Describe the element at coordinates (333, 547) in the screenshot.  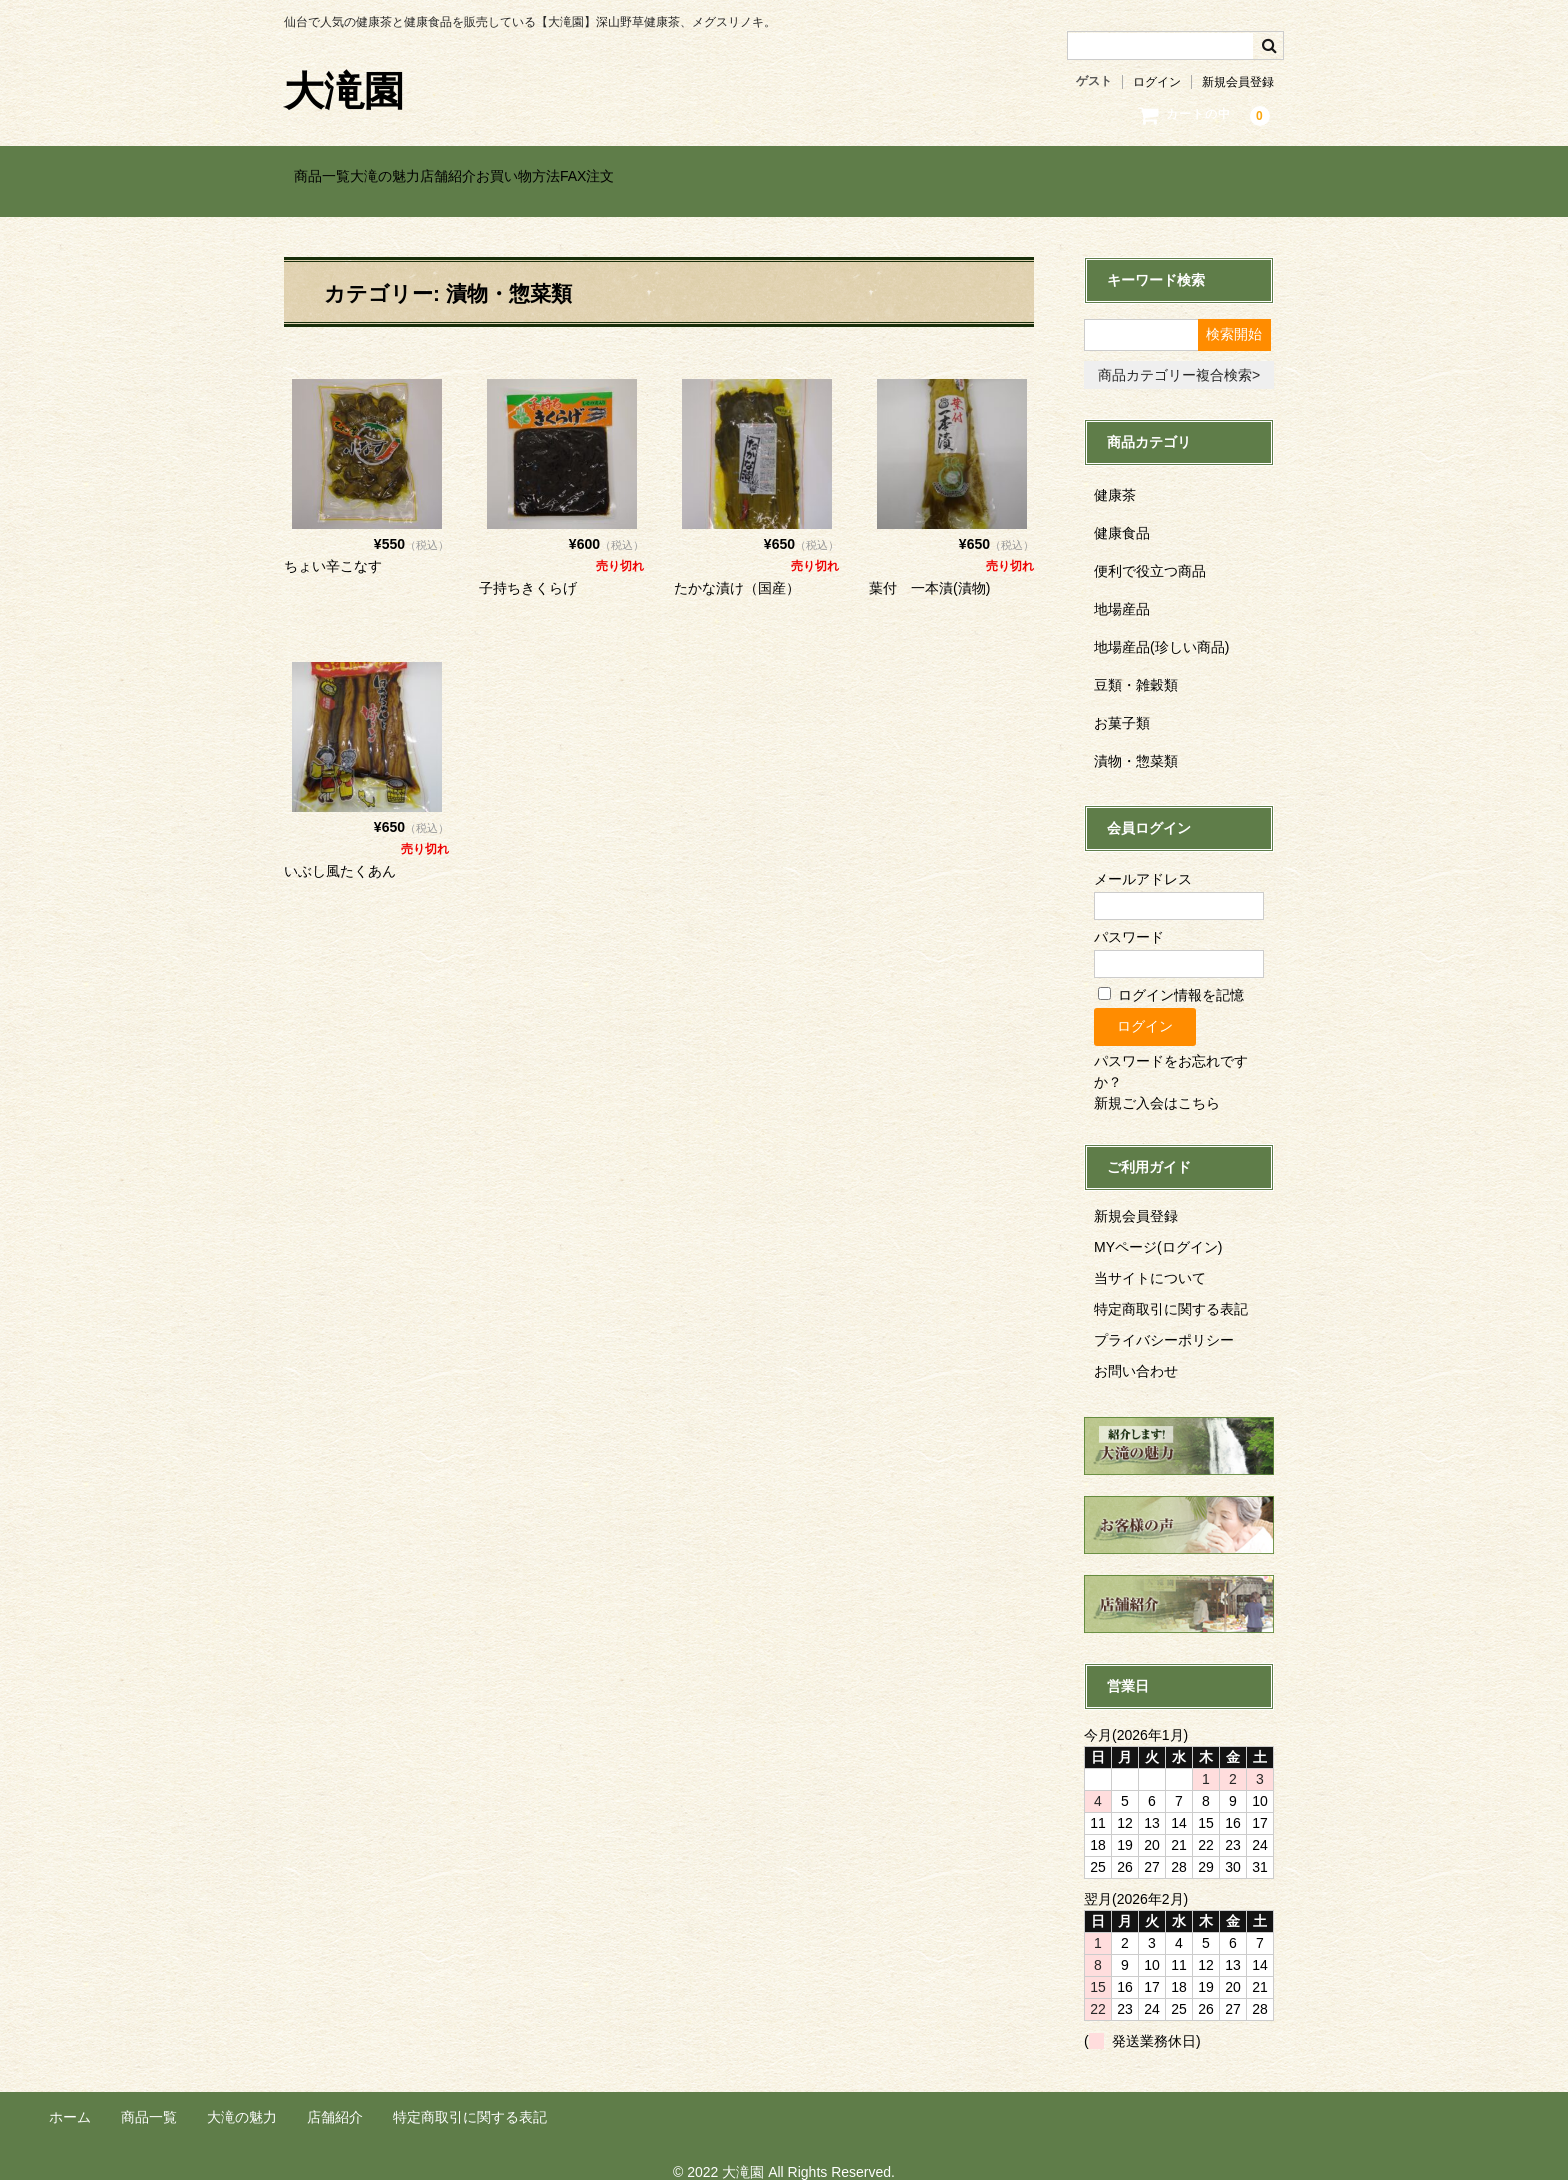
I see `ちょい辛こなす` at that location.